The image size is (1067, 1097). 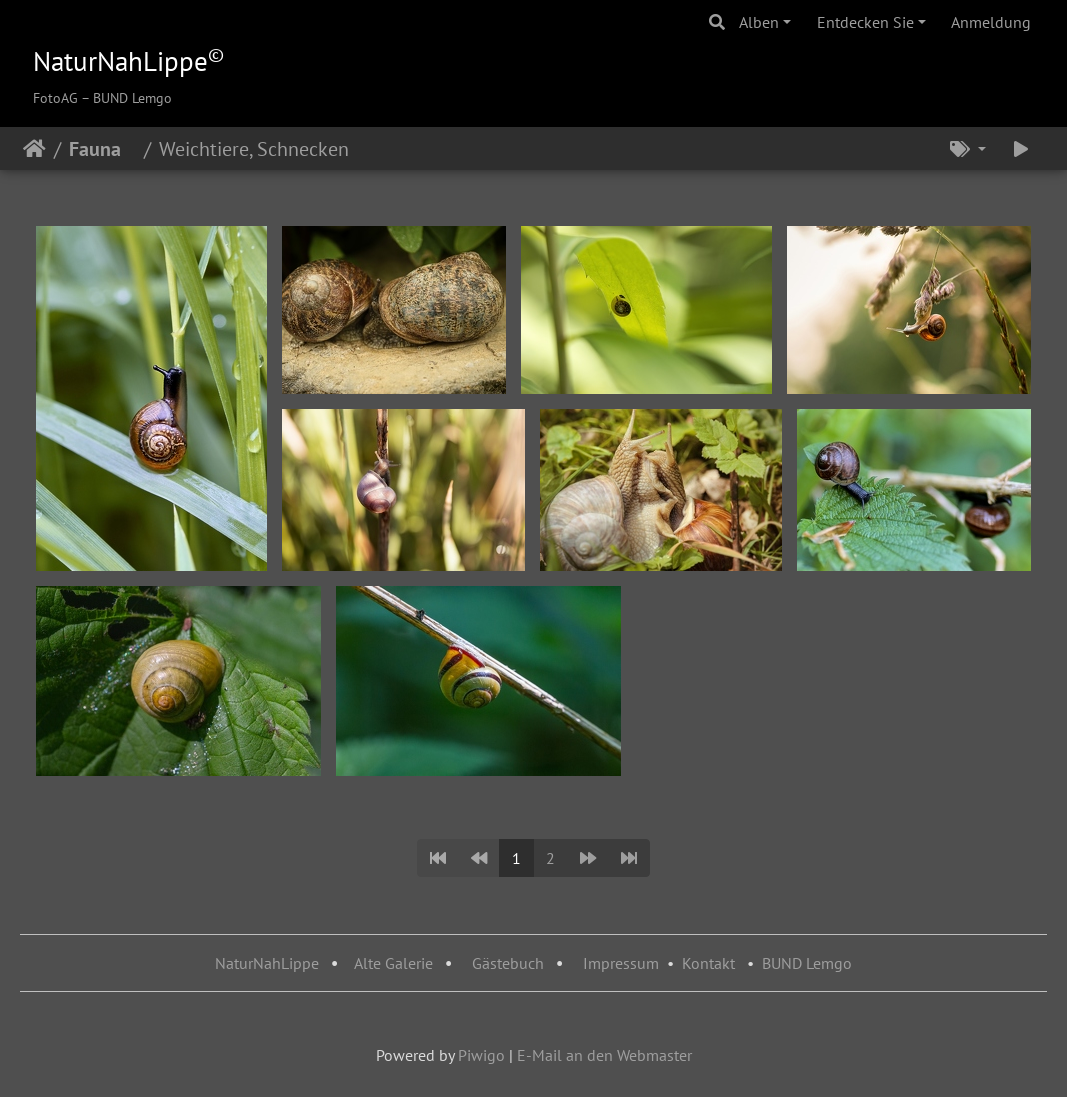 I want to click on Impressum, so click(x=621, y=963).